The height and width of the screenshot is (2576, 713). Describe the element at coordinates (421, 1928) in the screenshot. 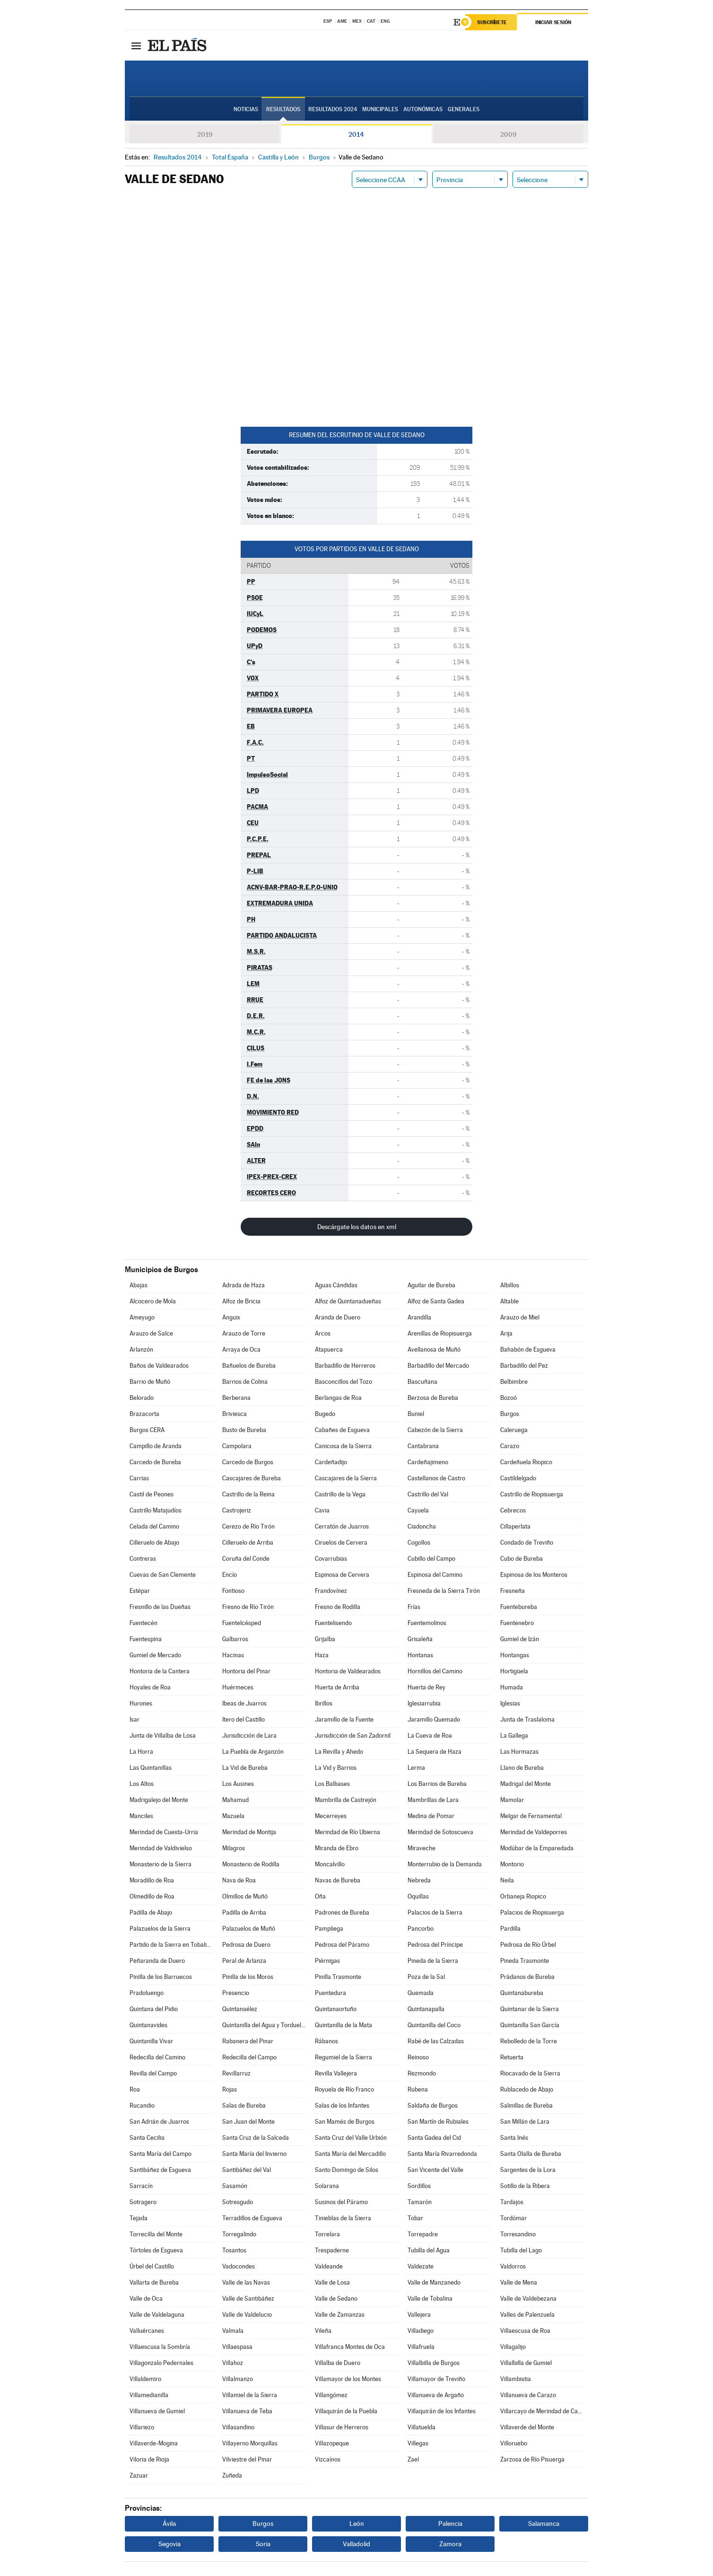

I see `Pancorbo` at that location.